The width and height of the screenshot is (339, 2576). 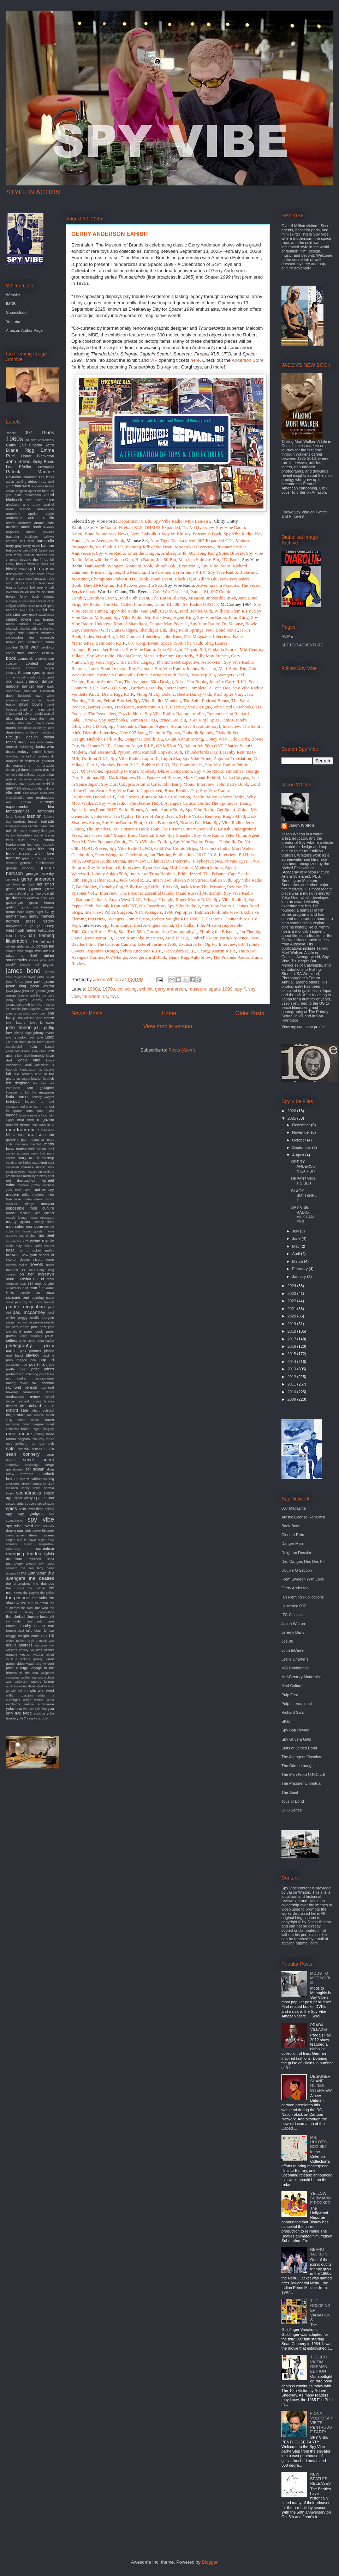 I want to click on Bond Cocktail Book, so click(x=147, y=835).